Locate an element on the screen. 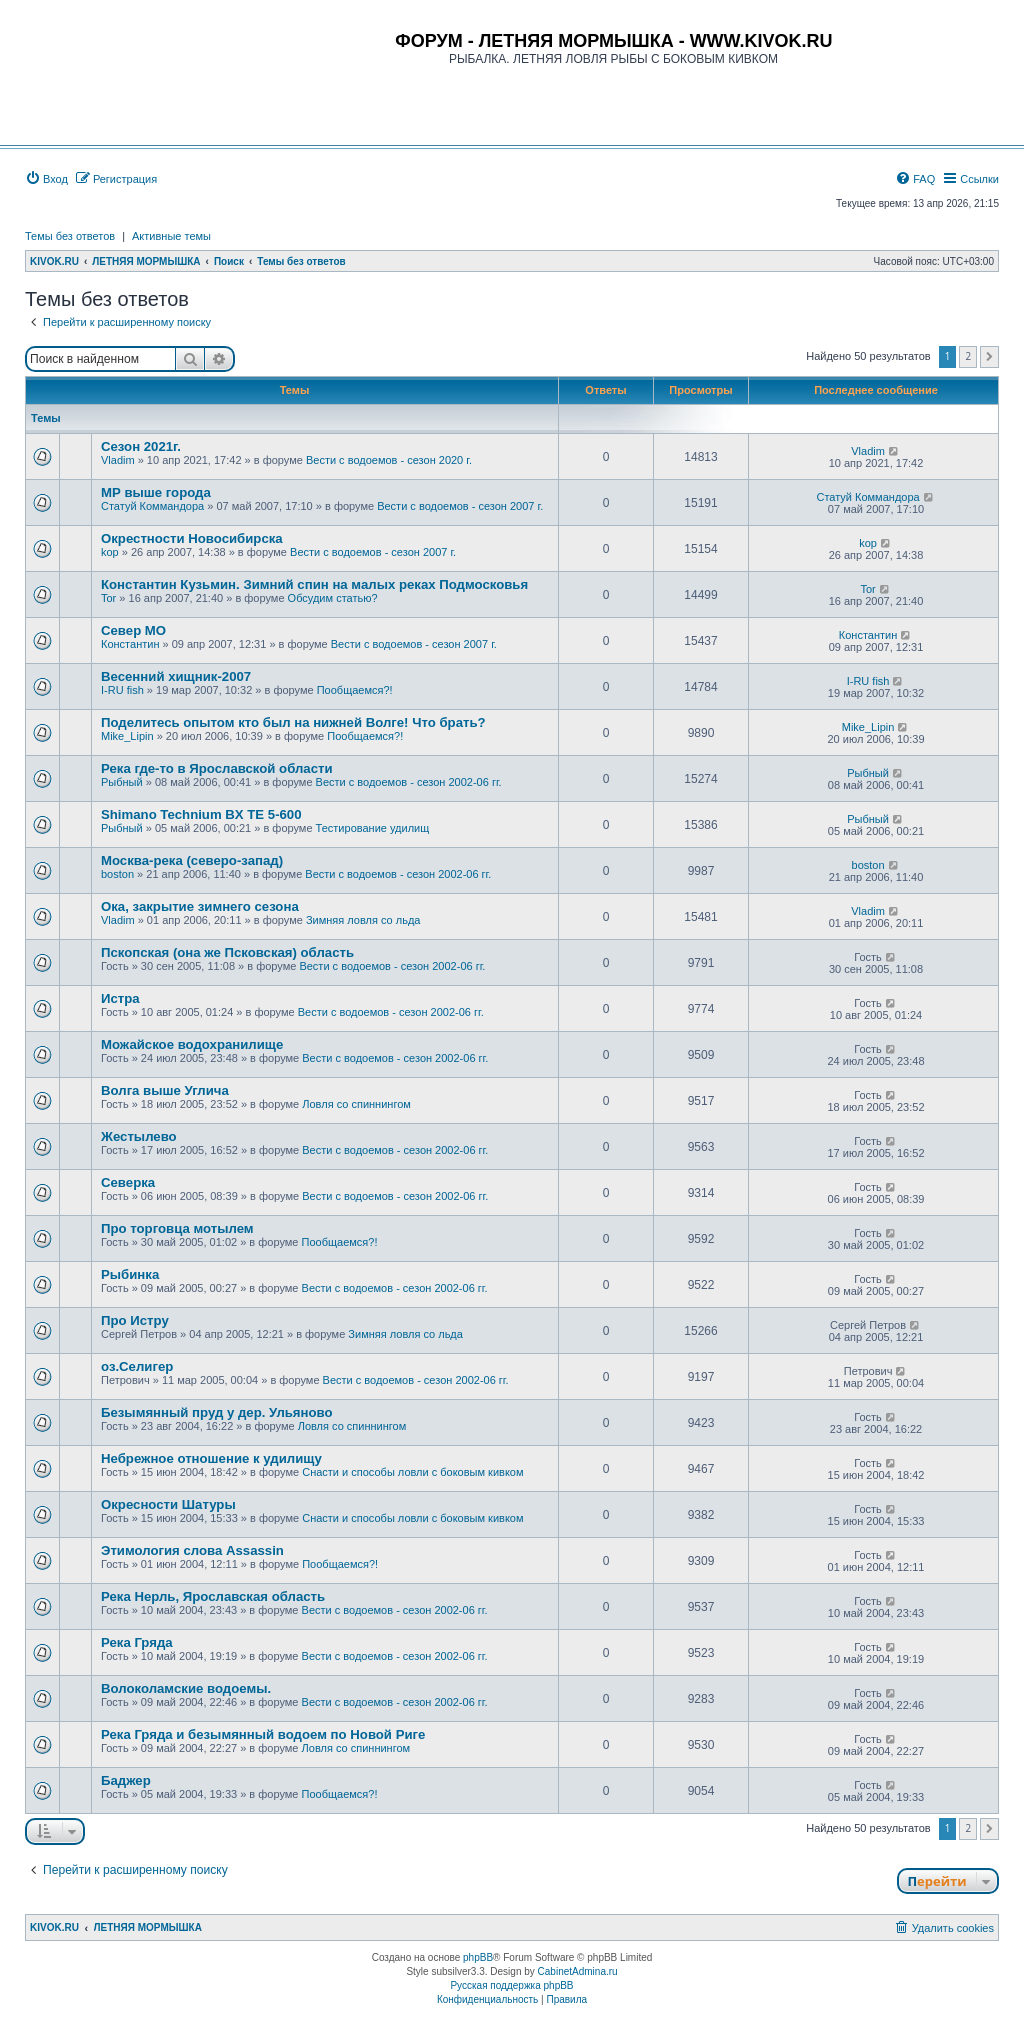 This screenshot has height=2017, width=1024. Окресности Шатуры is located at coordinates (168, 1504).